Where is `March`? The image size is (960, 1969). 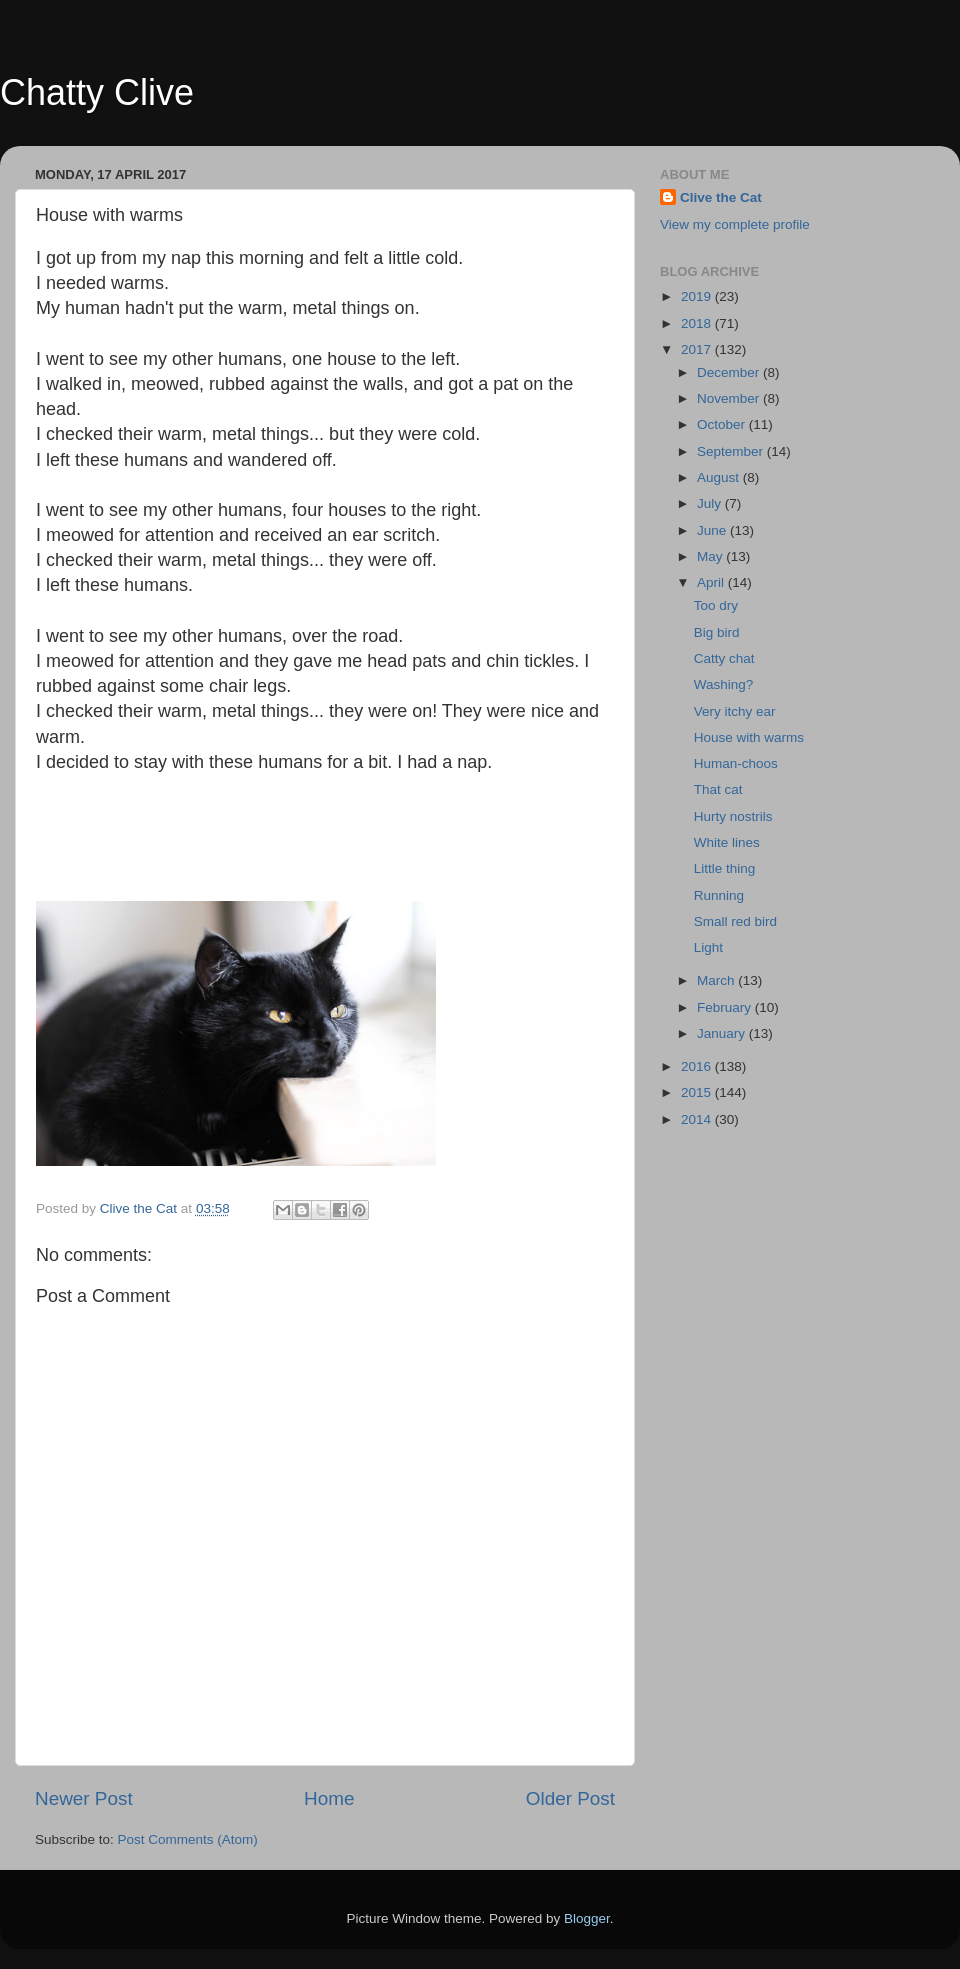
March is located at coordinates (717, 980).